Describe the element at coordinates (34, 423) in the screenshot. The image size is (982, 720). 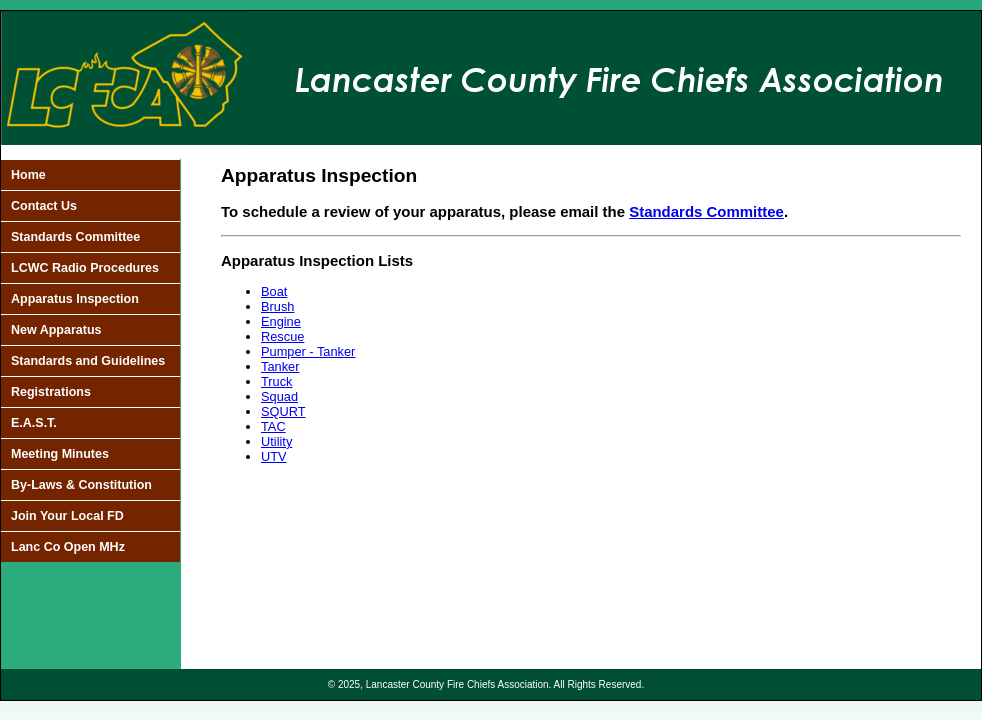
I see `E.A.S.T.` at that location.